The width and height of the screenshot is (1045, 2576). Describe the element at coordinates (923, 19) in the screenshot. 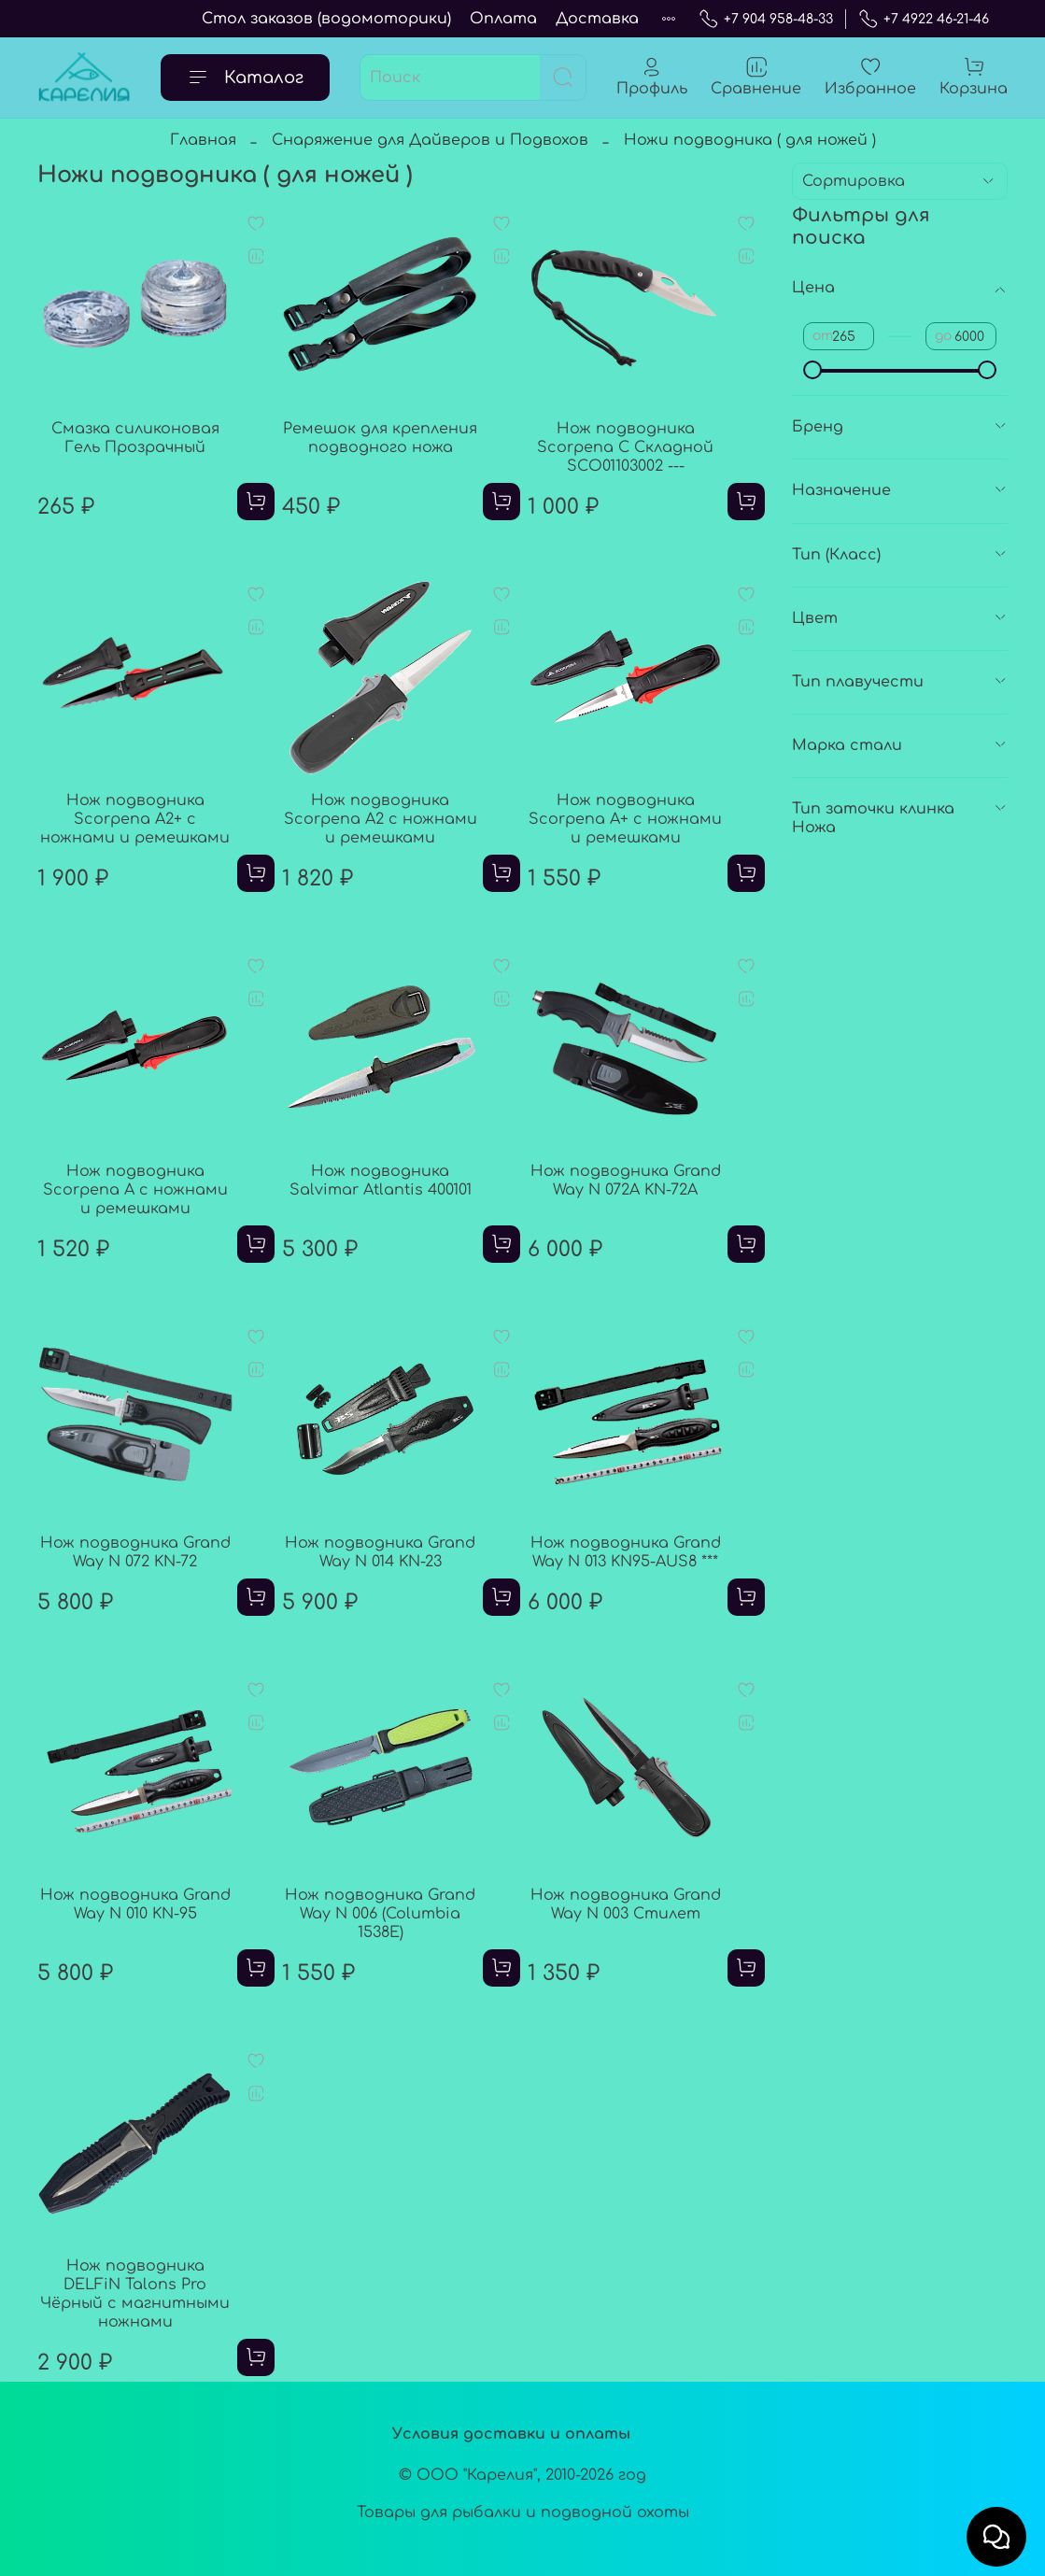

I see `+7 4922 46-21-46` at that location.